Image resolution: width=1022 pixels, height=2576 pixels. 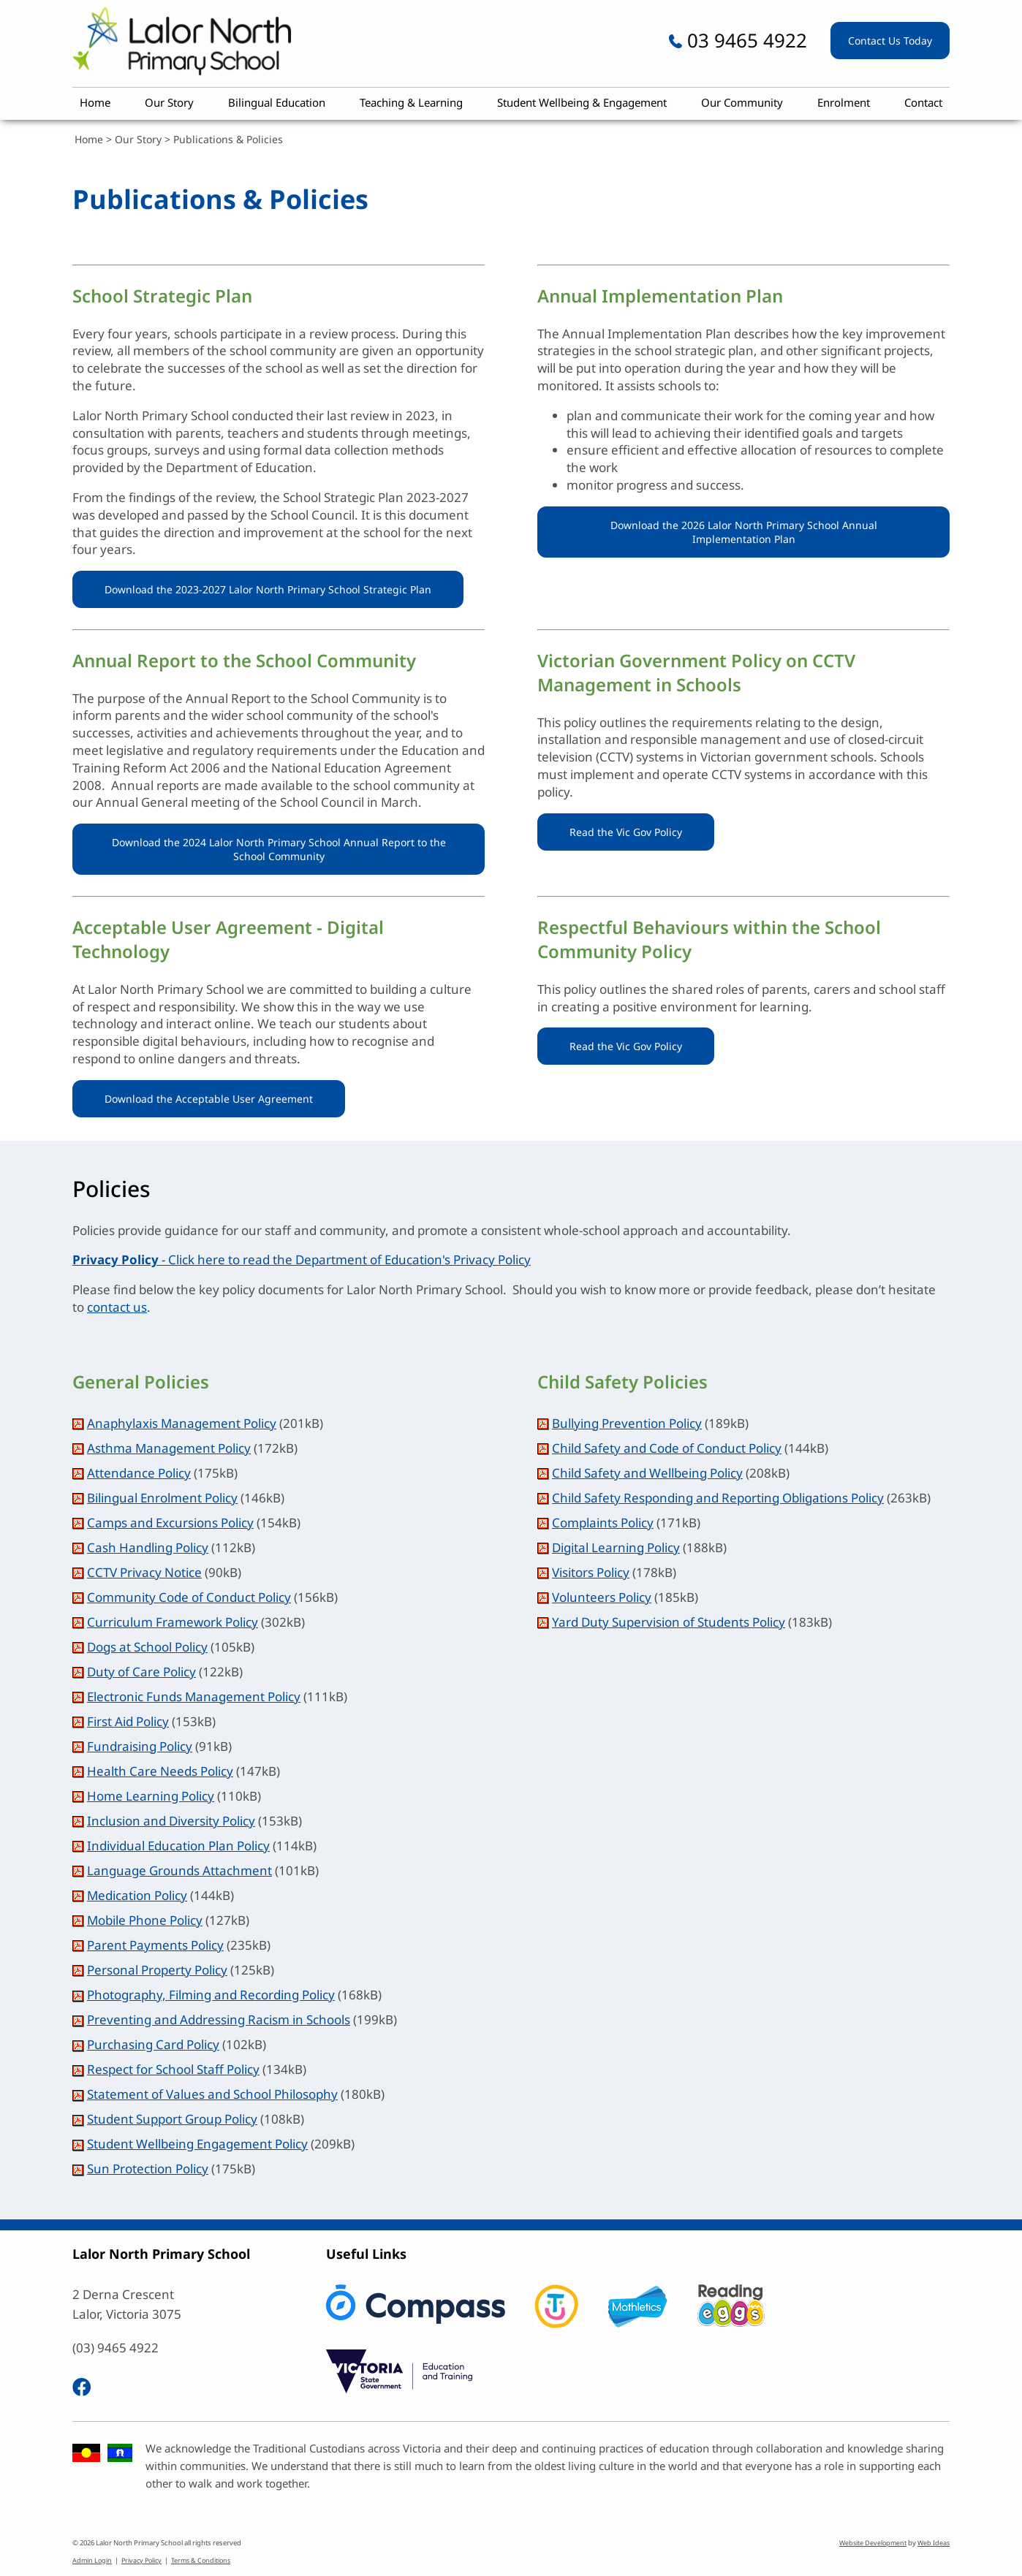 I want to click on 03 9465 4922, so click(x=738, y=40).